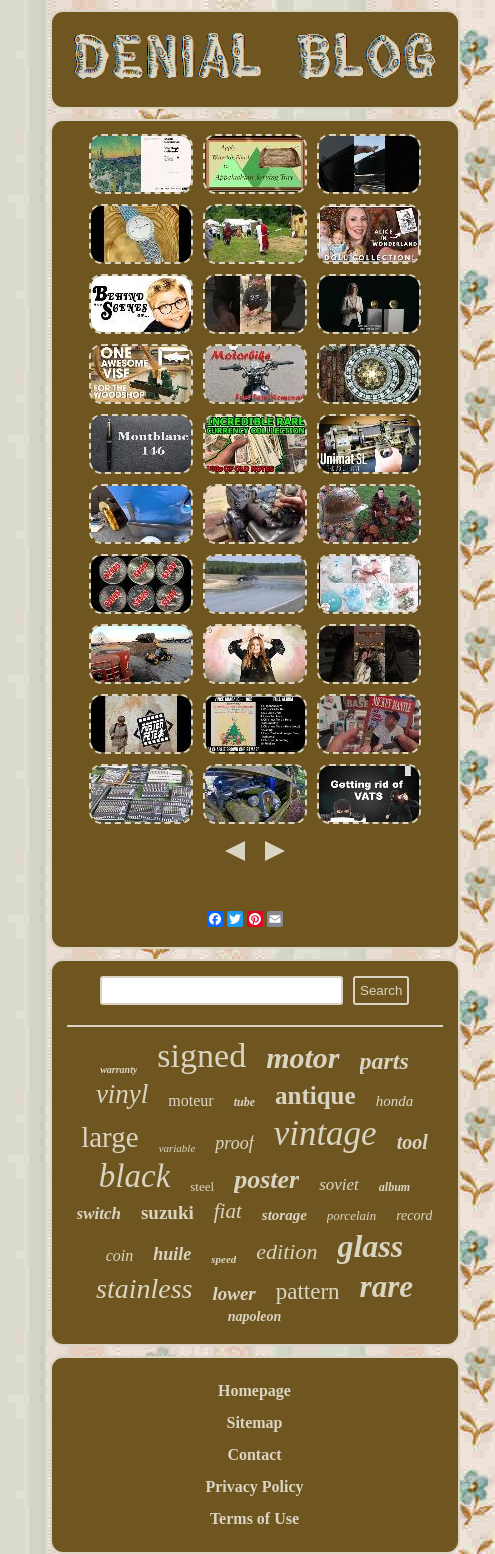  I want to click on moteur, so click(190, 1100).